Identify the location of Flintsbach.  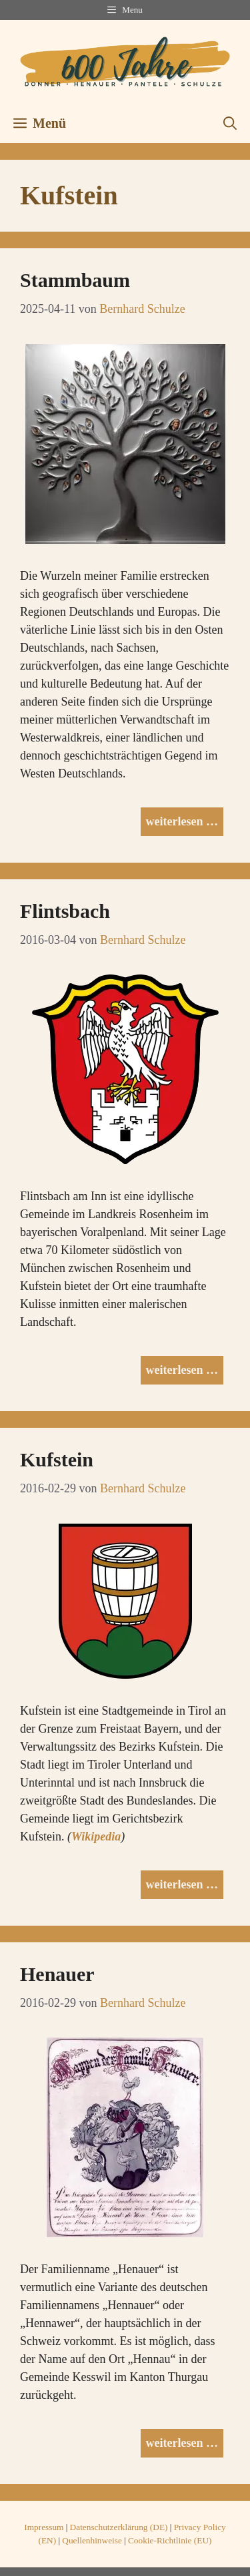
(65, 911).